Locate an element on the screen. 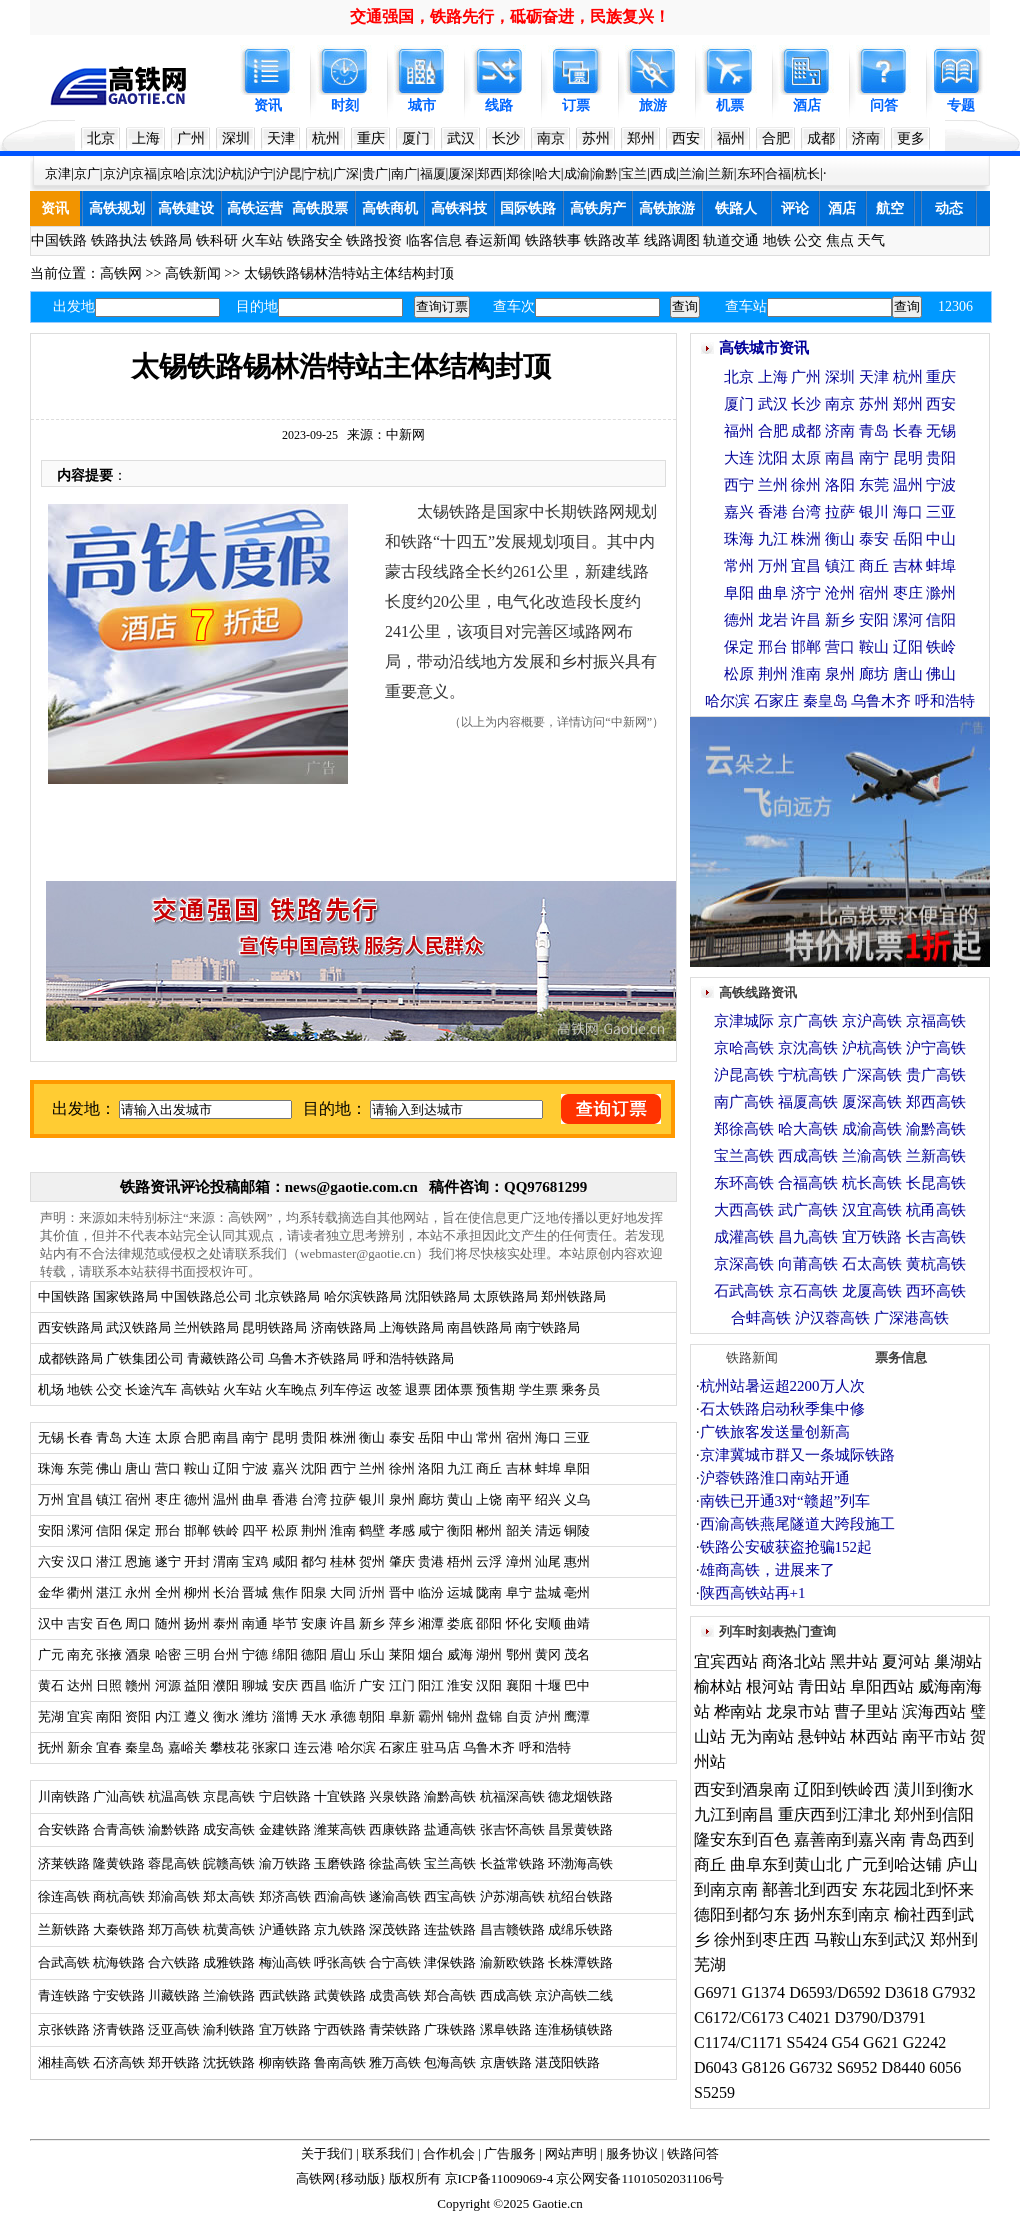 The width and height of the screenshot is (1020, 2216). 线路 is located at coordinates (499, 105).